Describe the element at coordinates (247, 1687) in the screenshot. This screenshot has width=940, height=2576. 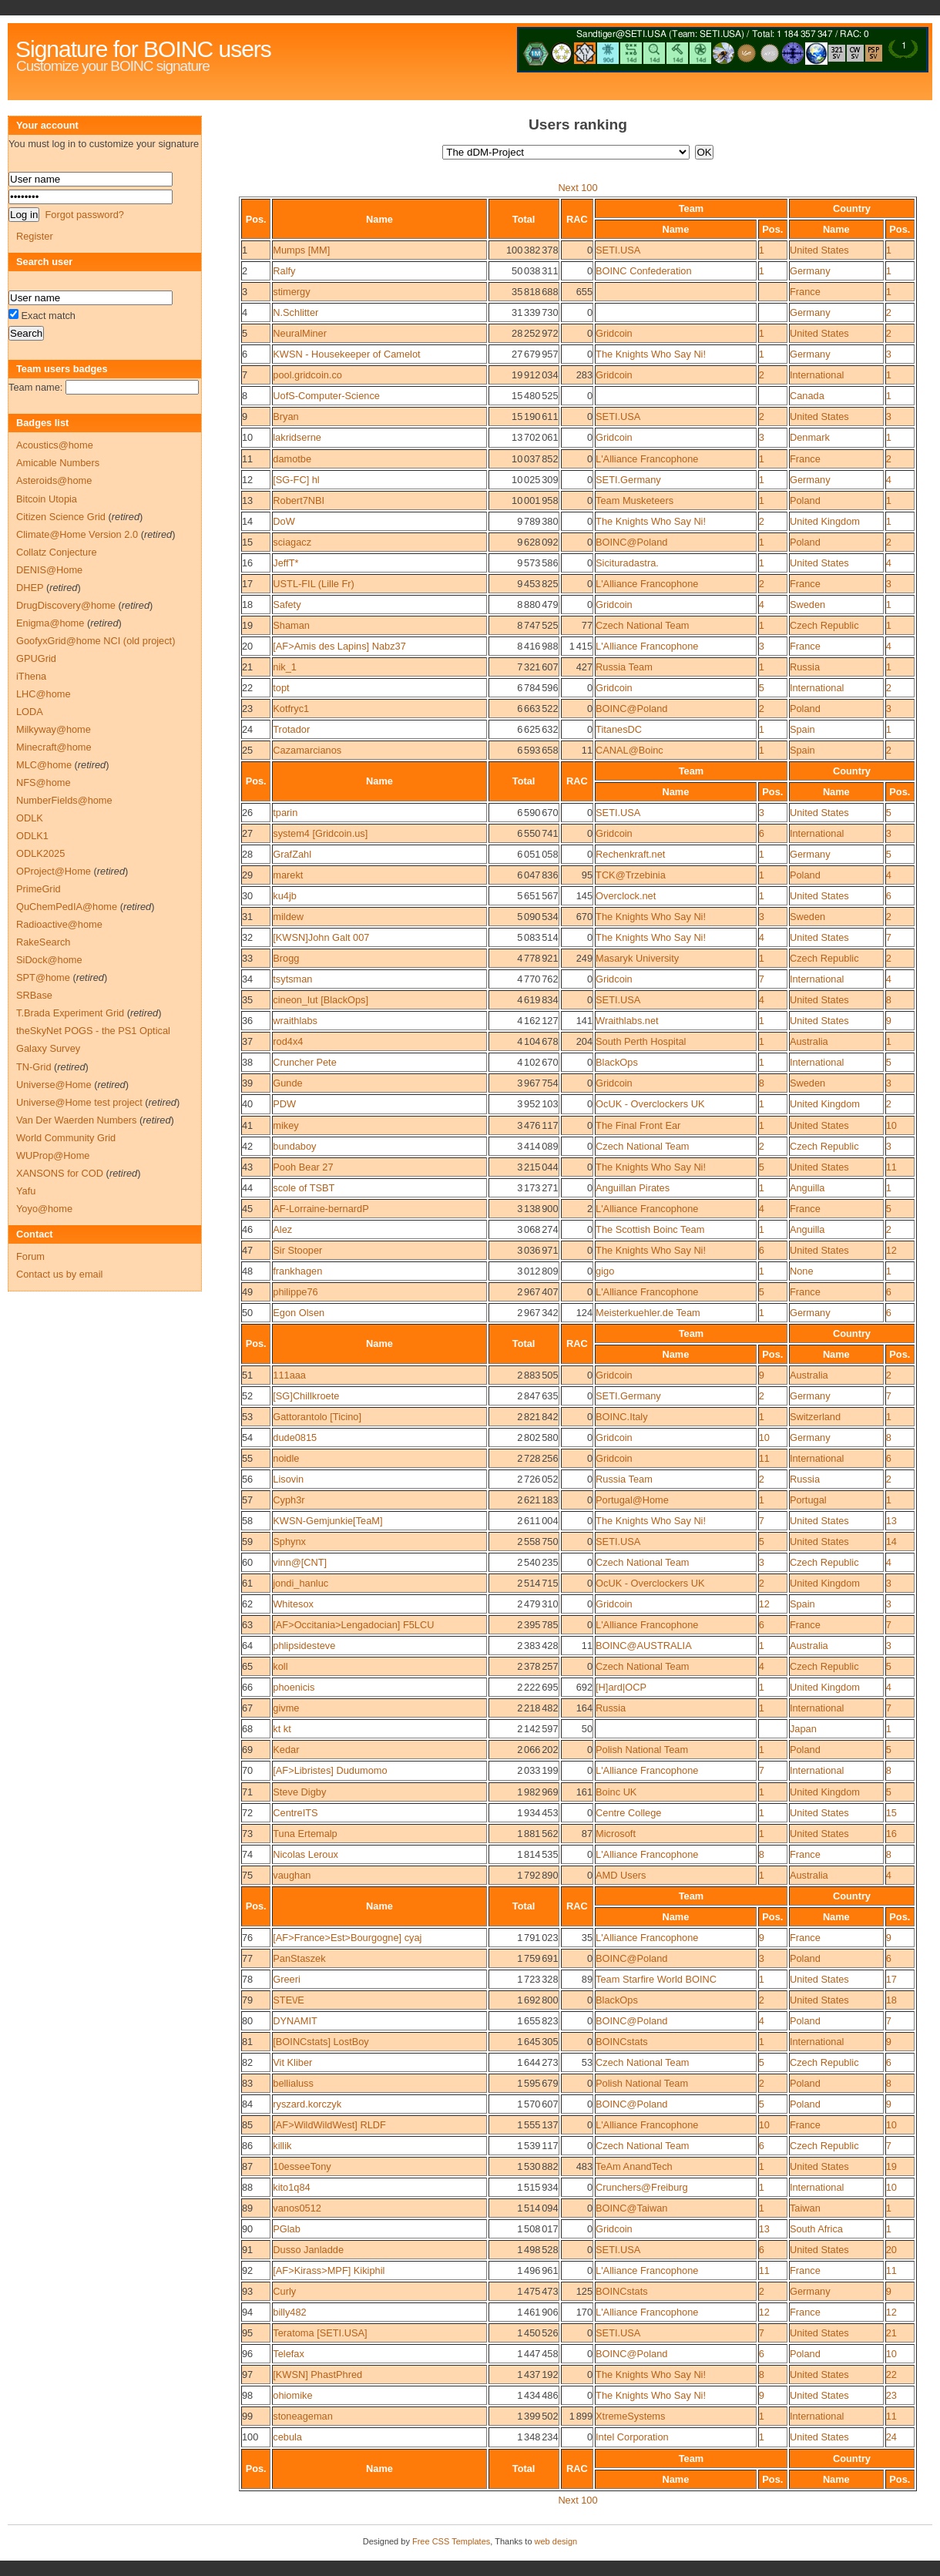
I see `66` at that location.